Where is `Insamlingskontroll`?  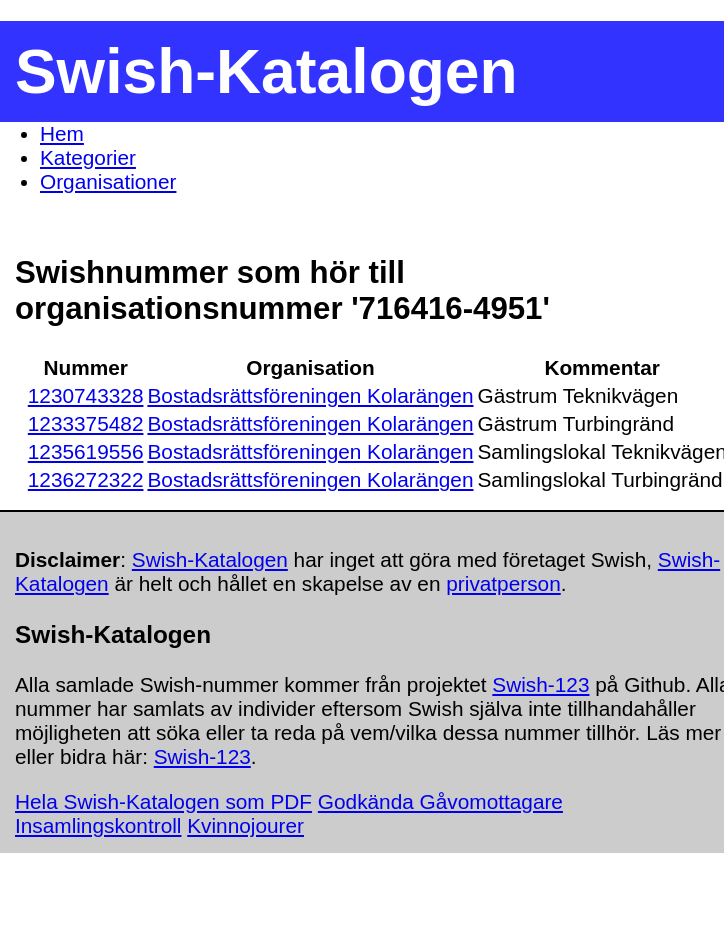 Insamlingskontroll is located at coordinates (98, 825).